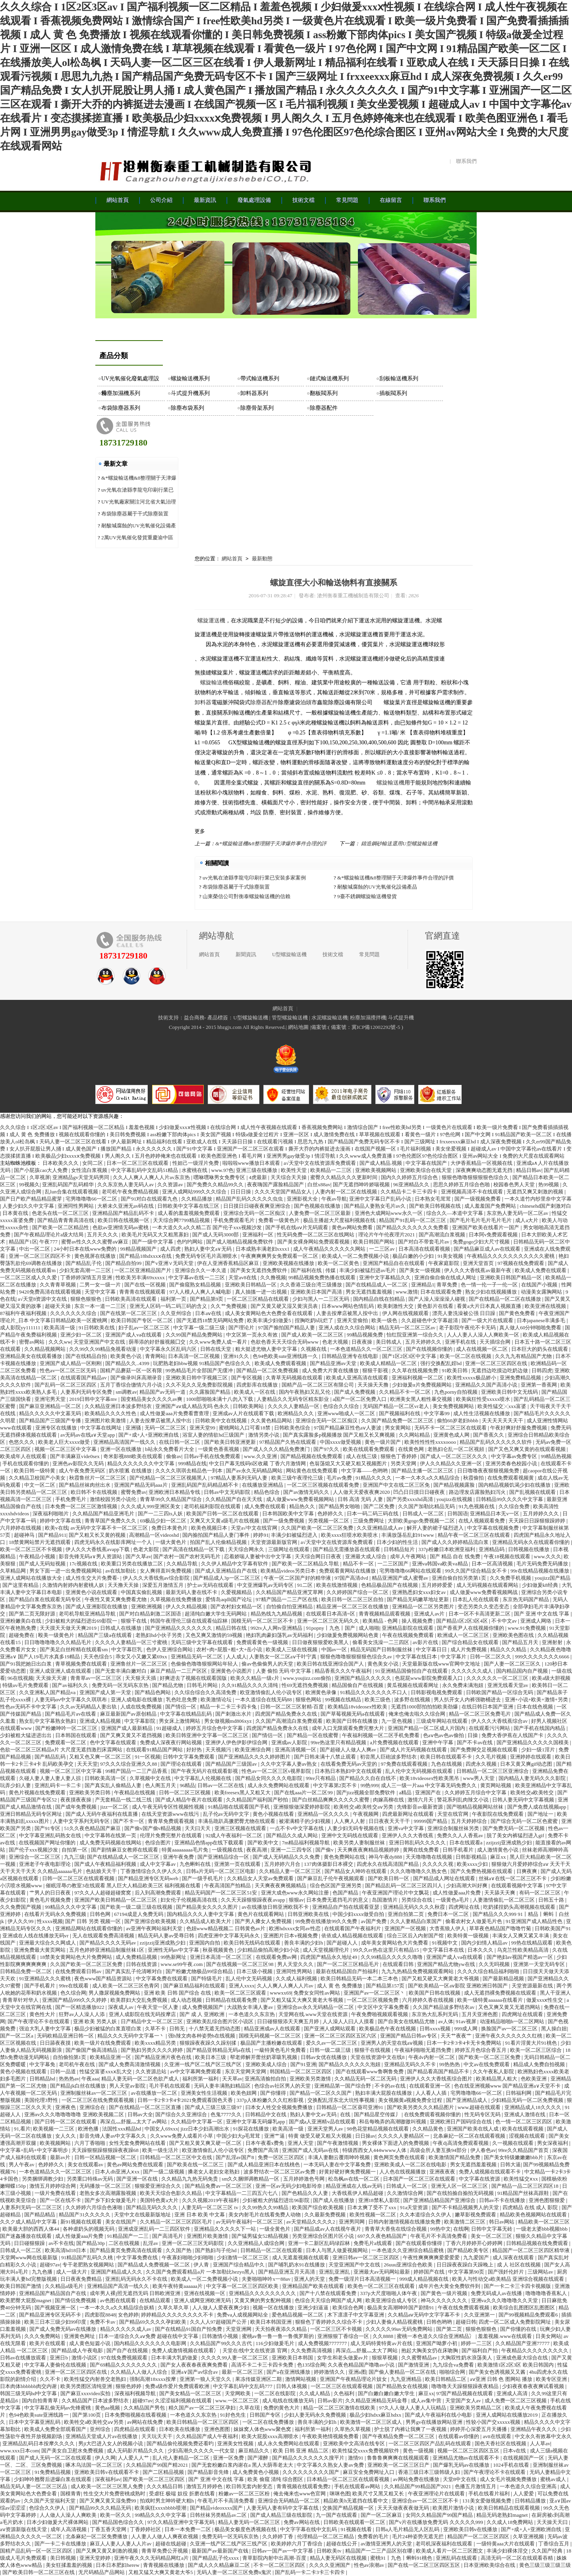 The image size is (572, 2576). I want to click on 久久国产精品免费一区二区三区, so click(398, 1421).